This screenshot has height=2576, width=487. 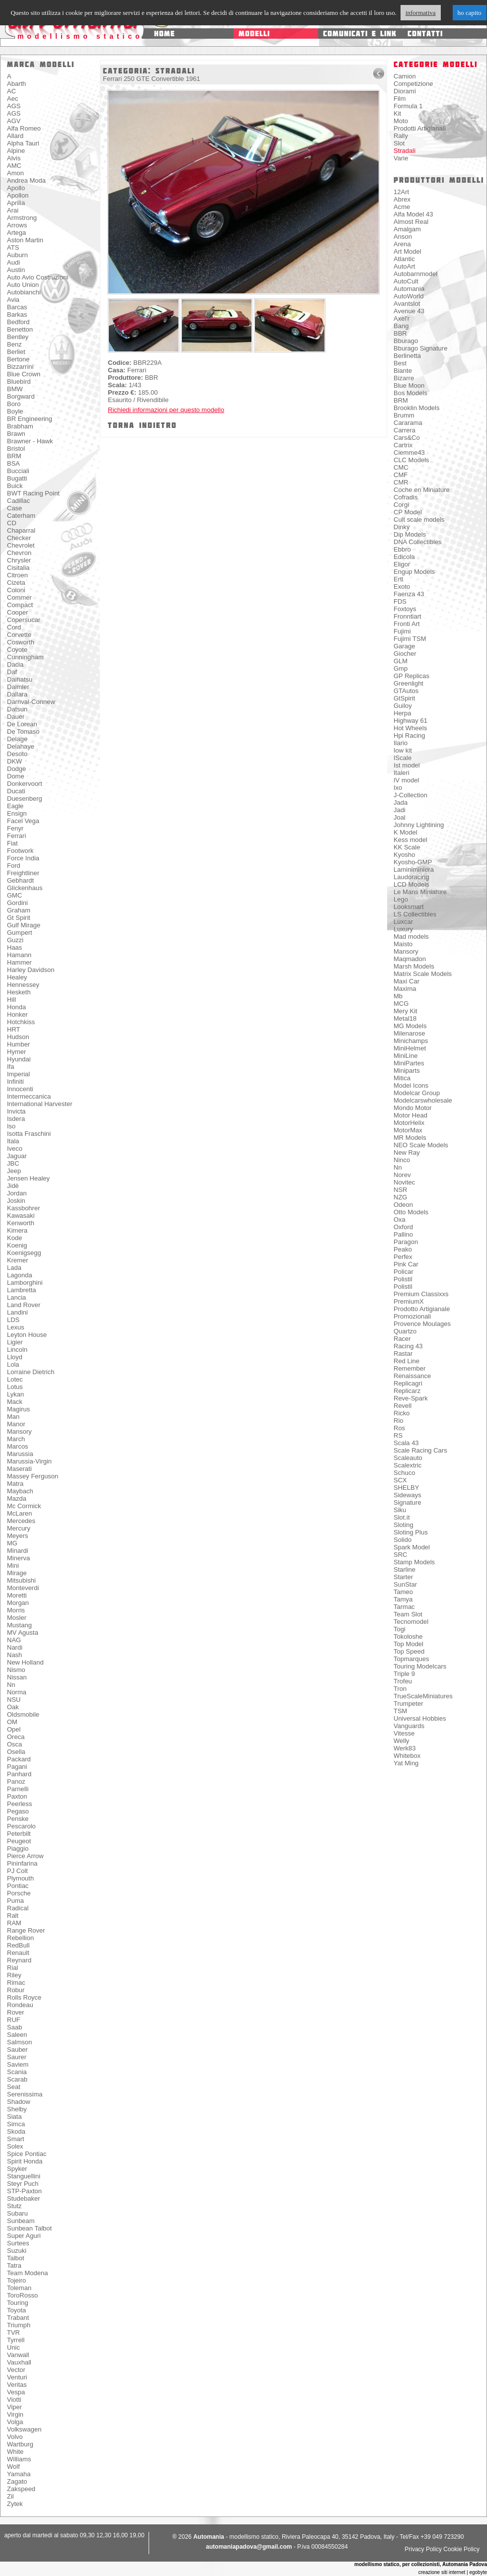 I want to click on New Ray, so click(x=407, y=1152).